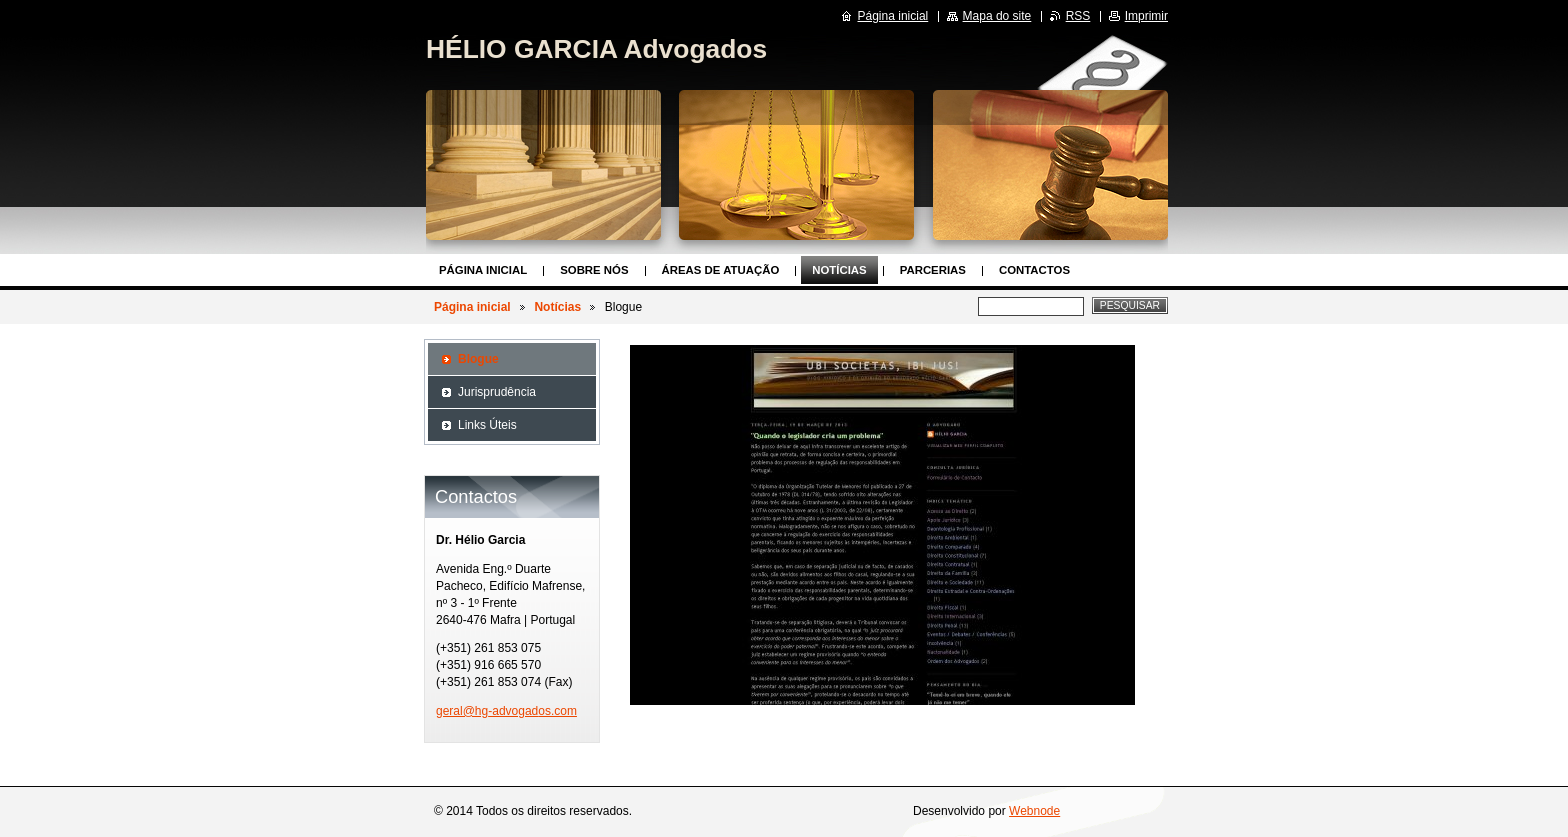  I want to click on RSS, so click(1078, 16).